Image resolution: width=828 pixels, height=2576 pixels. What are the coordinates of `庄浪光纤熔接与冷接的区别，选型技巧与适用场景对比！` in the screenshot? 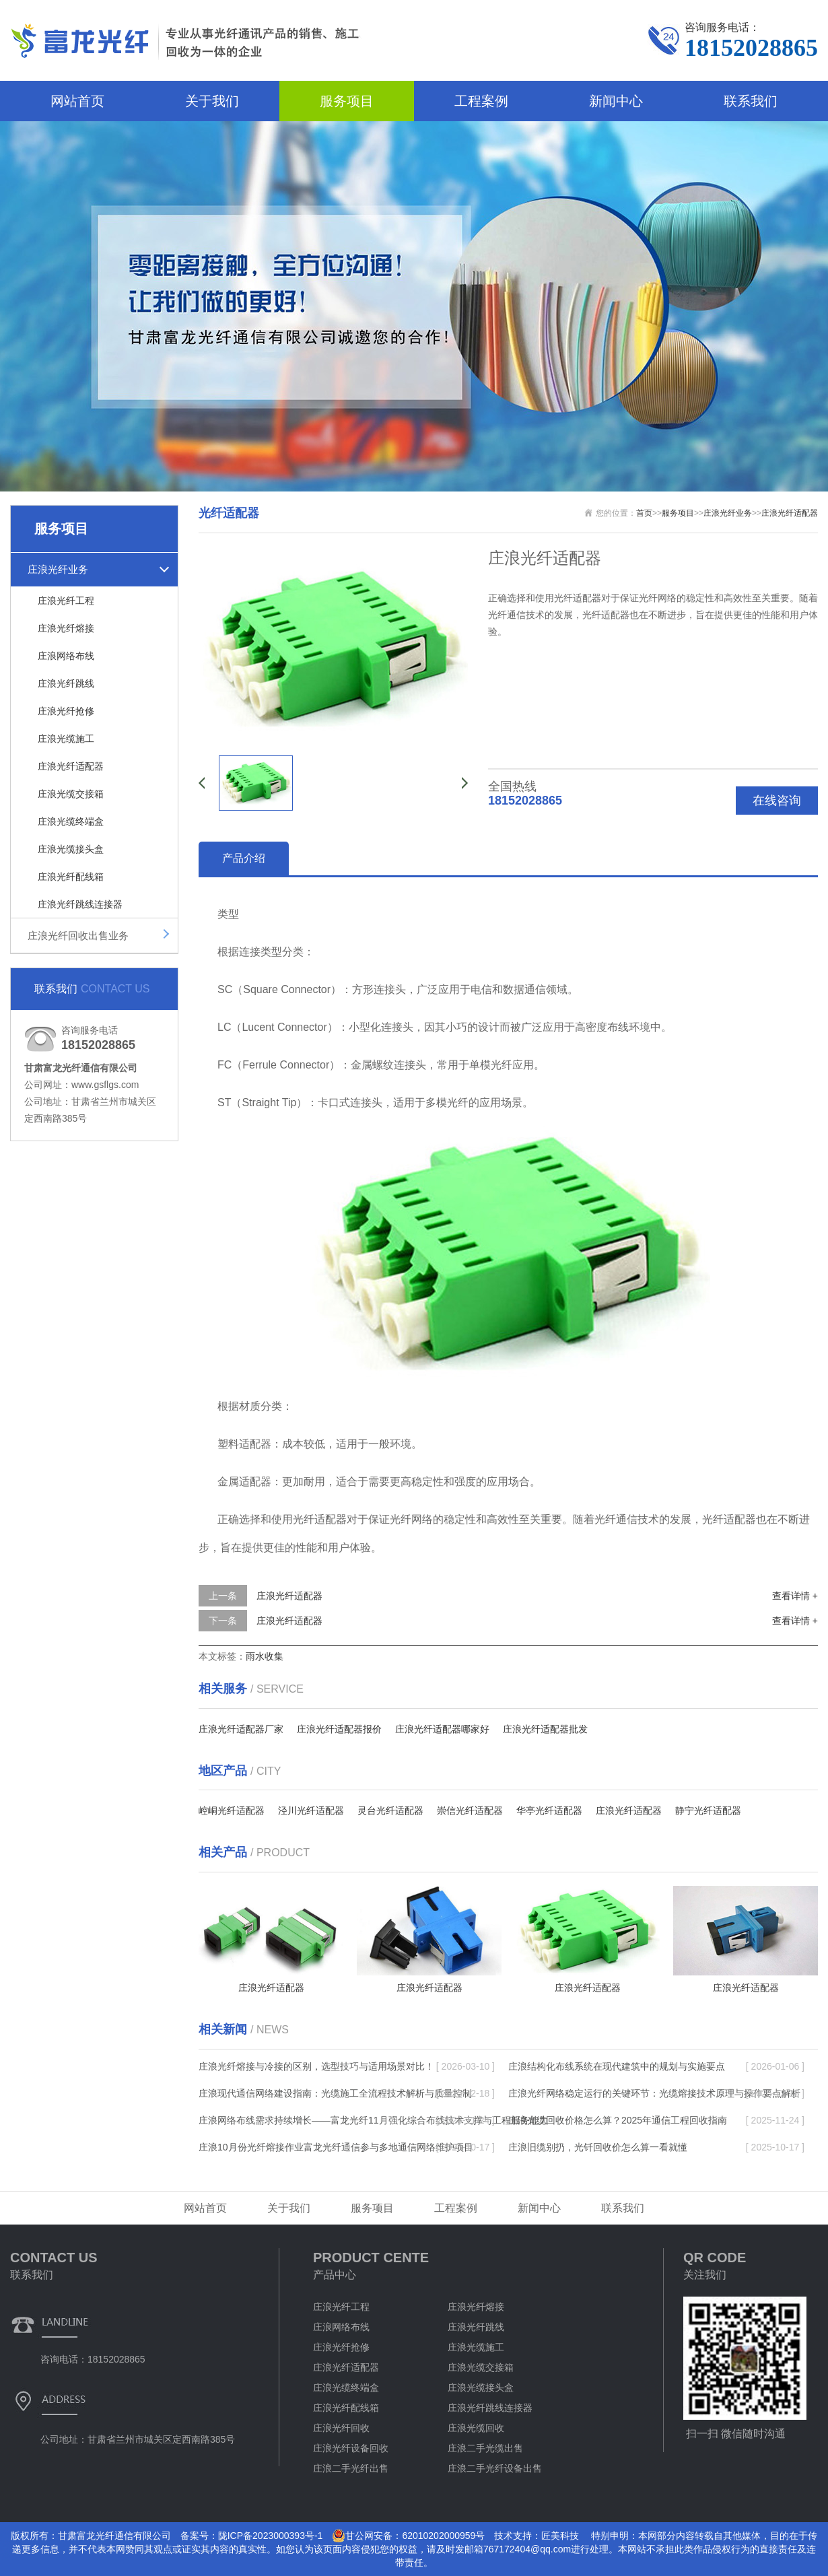 It's located at (316, 2066).